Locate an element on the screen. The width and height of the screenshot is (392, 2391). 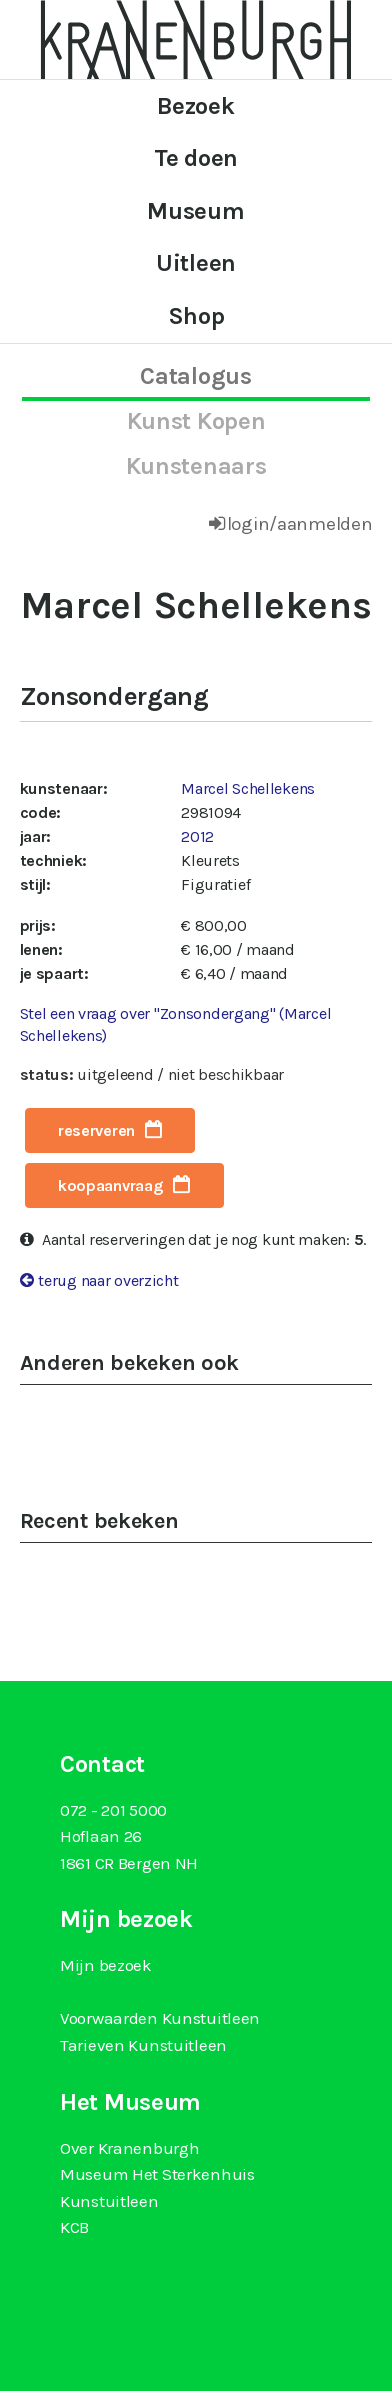
Museum Het Sterkenhuis is located at coordinates (157, 2174).